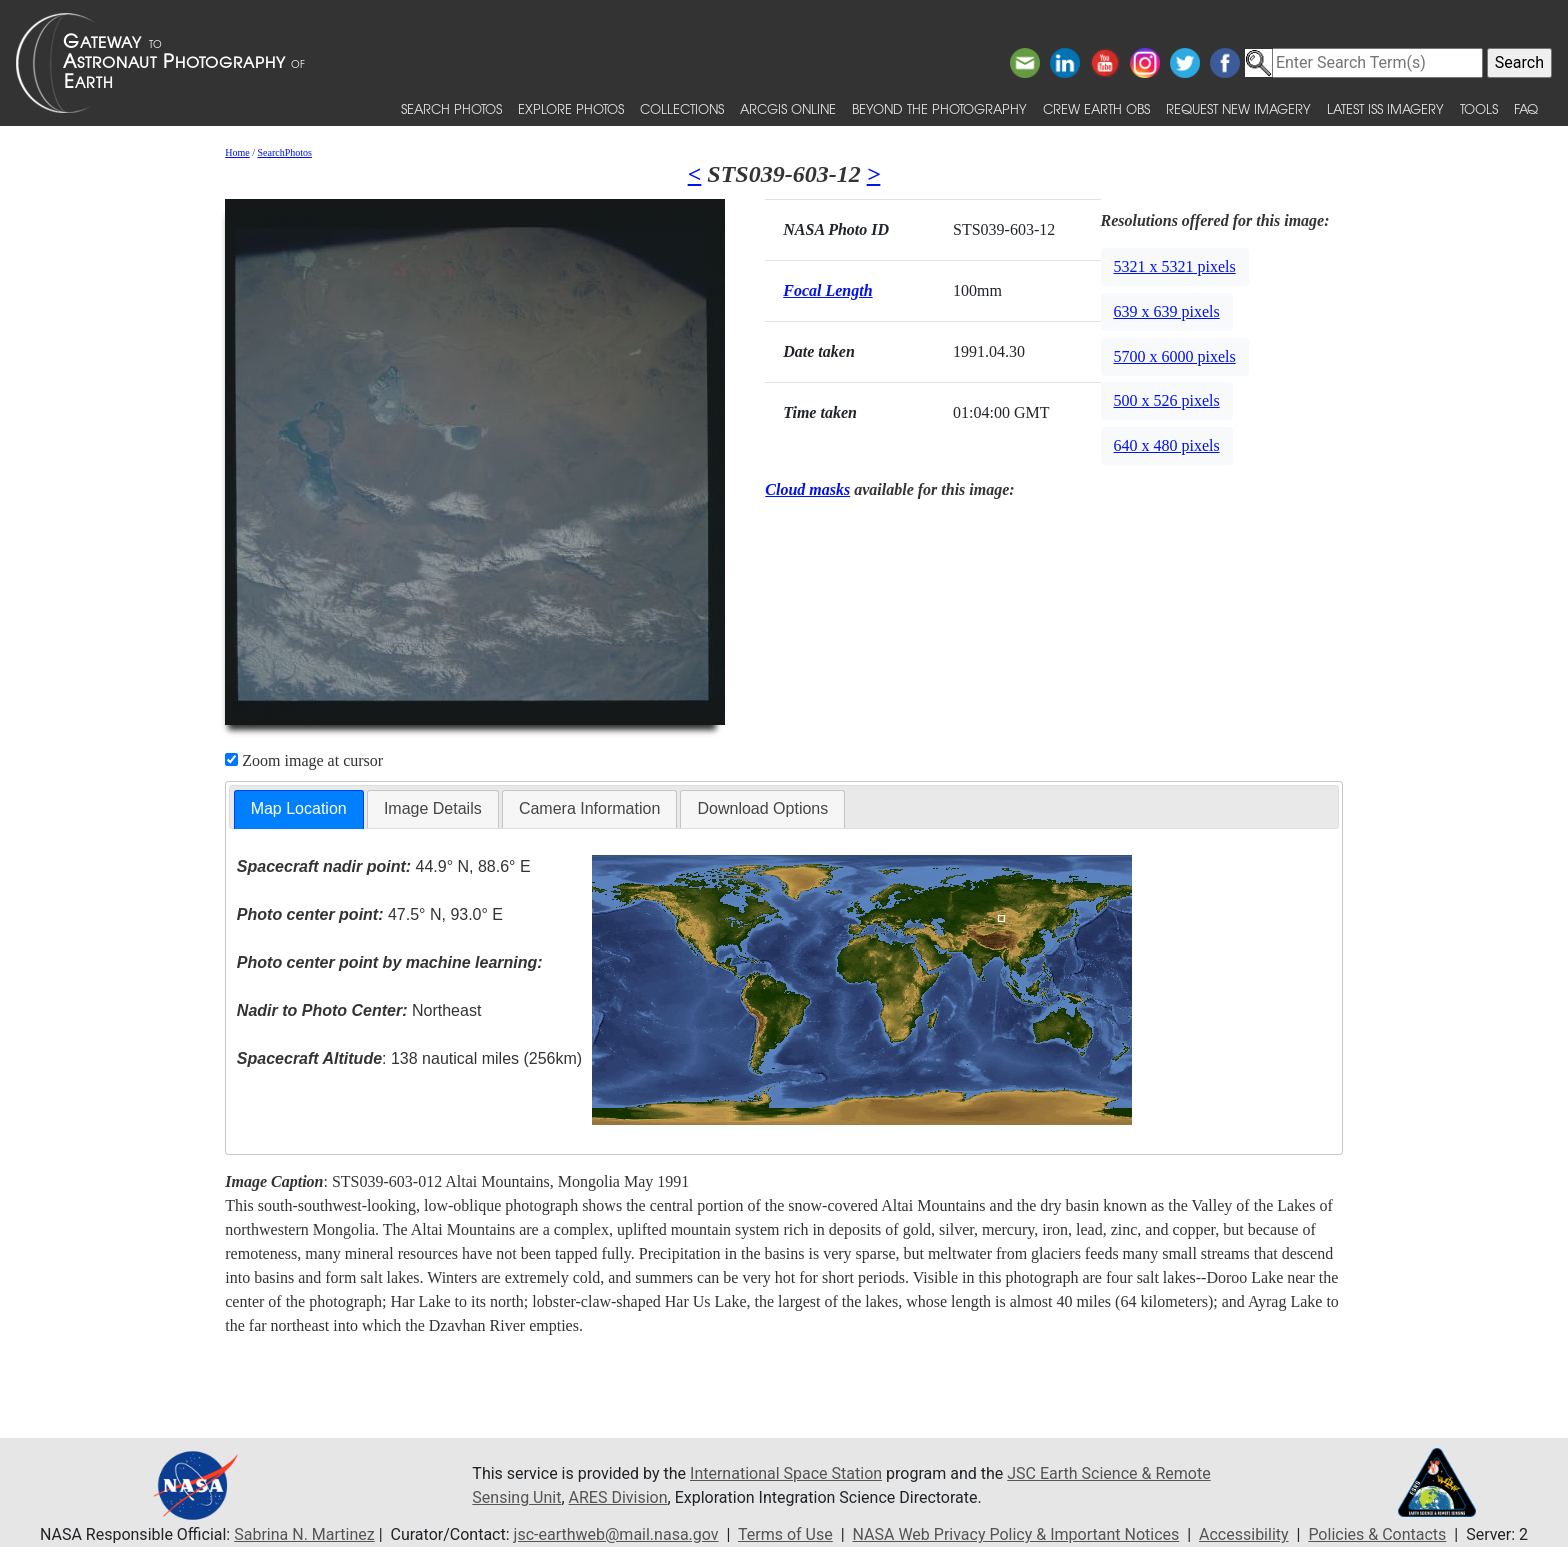  I want to click on Home, so click(237, 152).